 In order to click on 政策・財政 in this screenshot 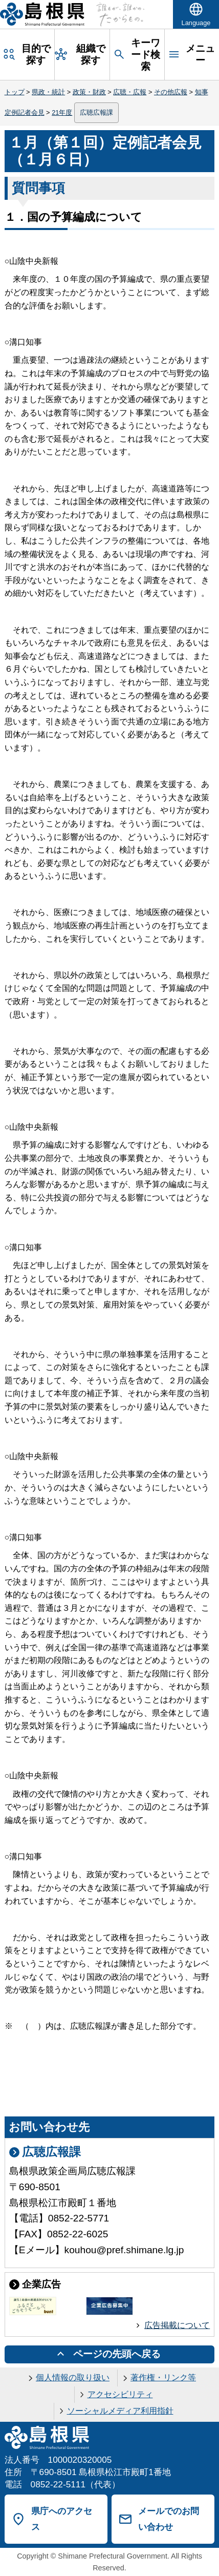, I will do `click(89, 92)`.